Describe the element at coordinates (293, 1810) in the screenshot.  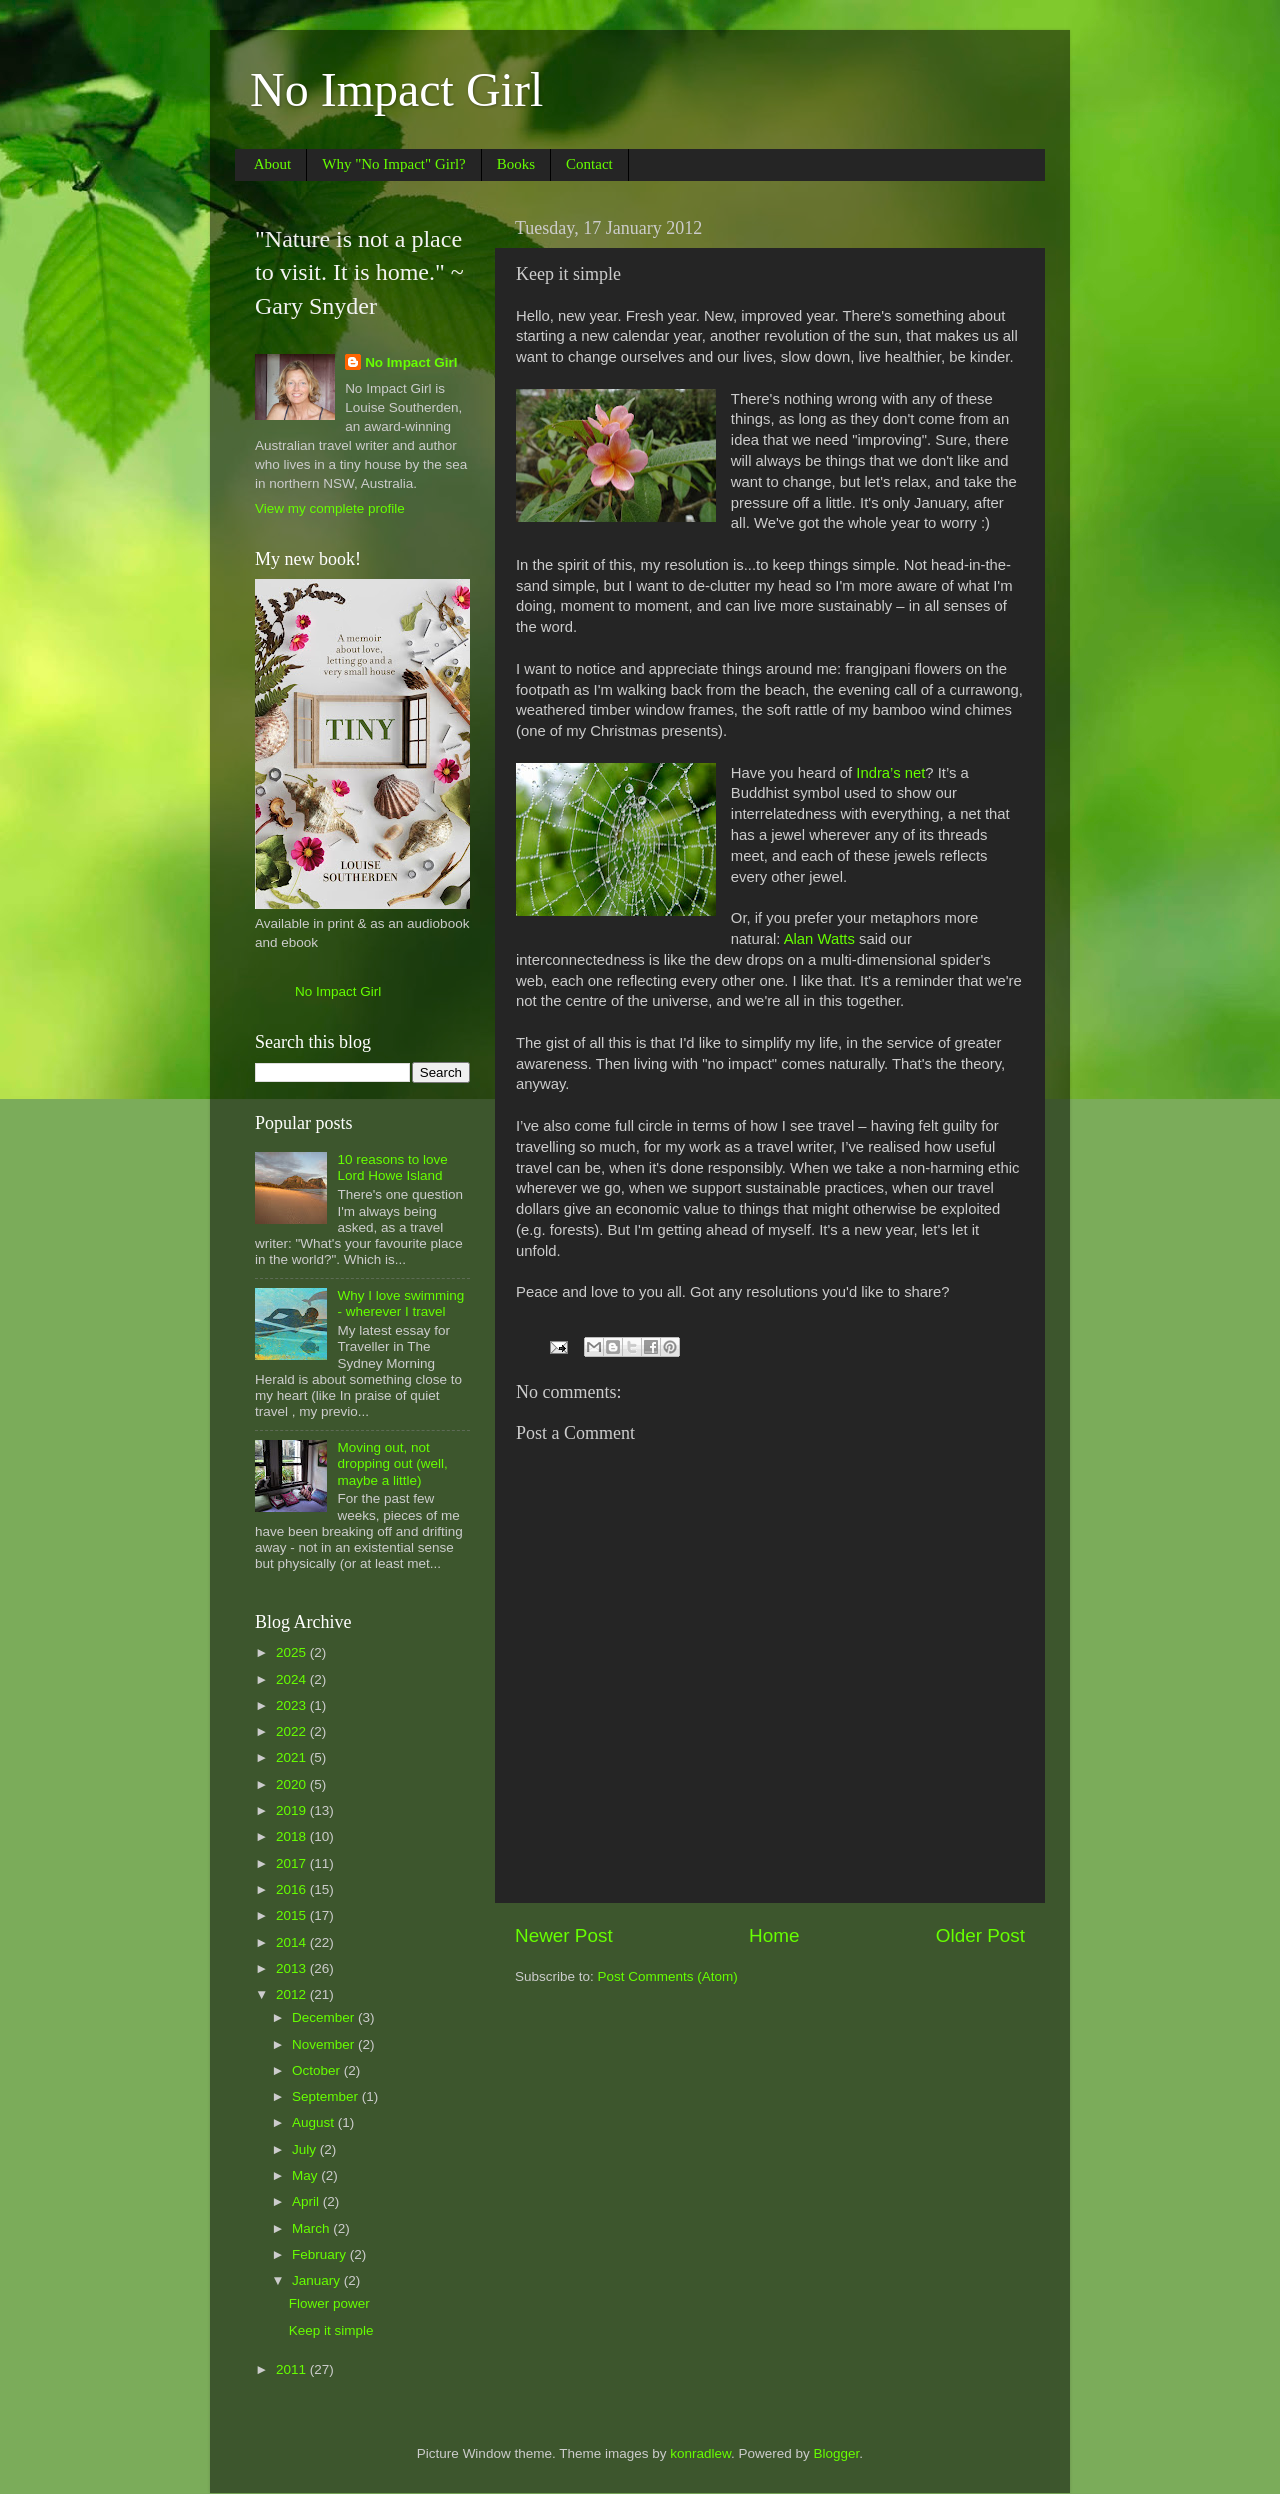
I see `2019` at that location.